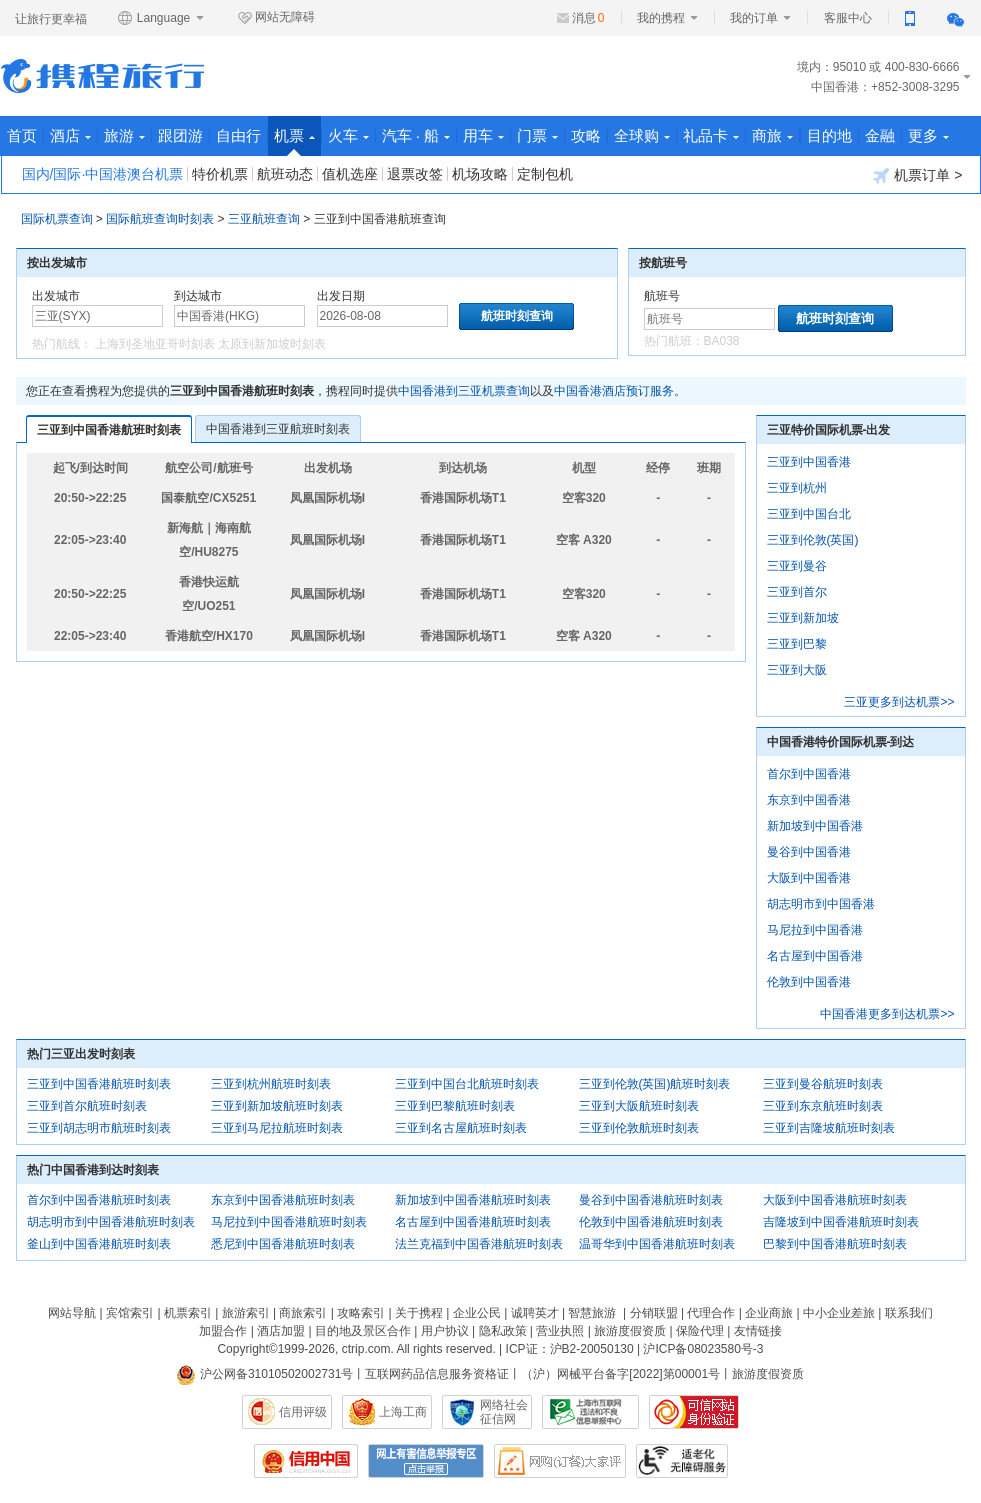 Image resolution: width=981 pixels, height=1503 pixels. Describe the element at coordinates (483, 135) in the screenshot. I see `用车` at that location.